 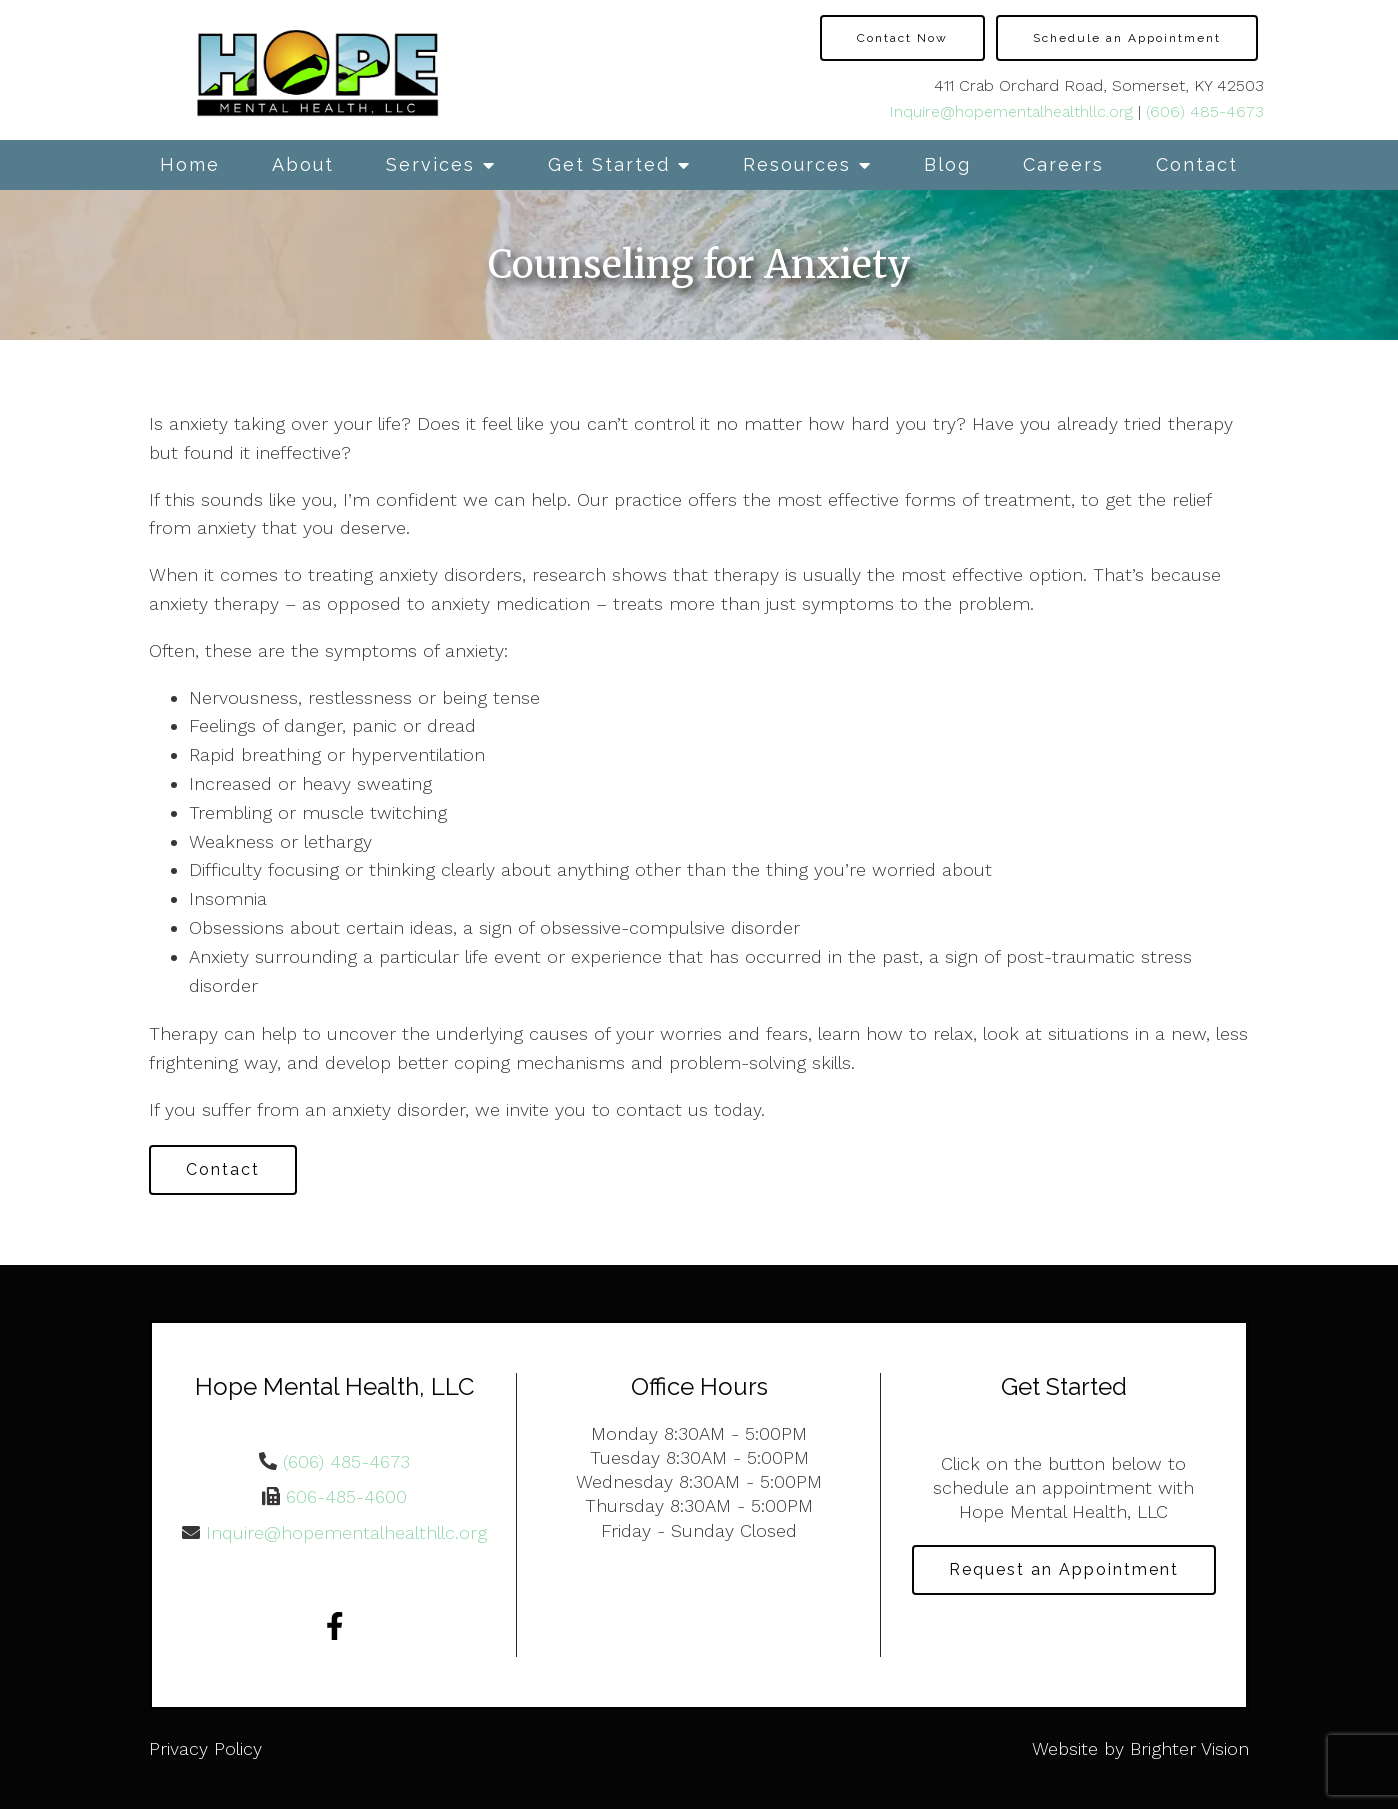 I want to click on Careers, so click(x=1063, y=164).